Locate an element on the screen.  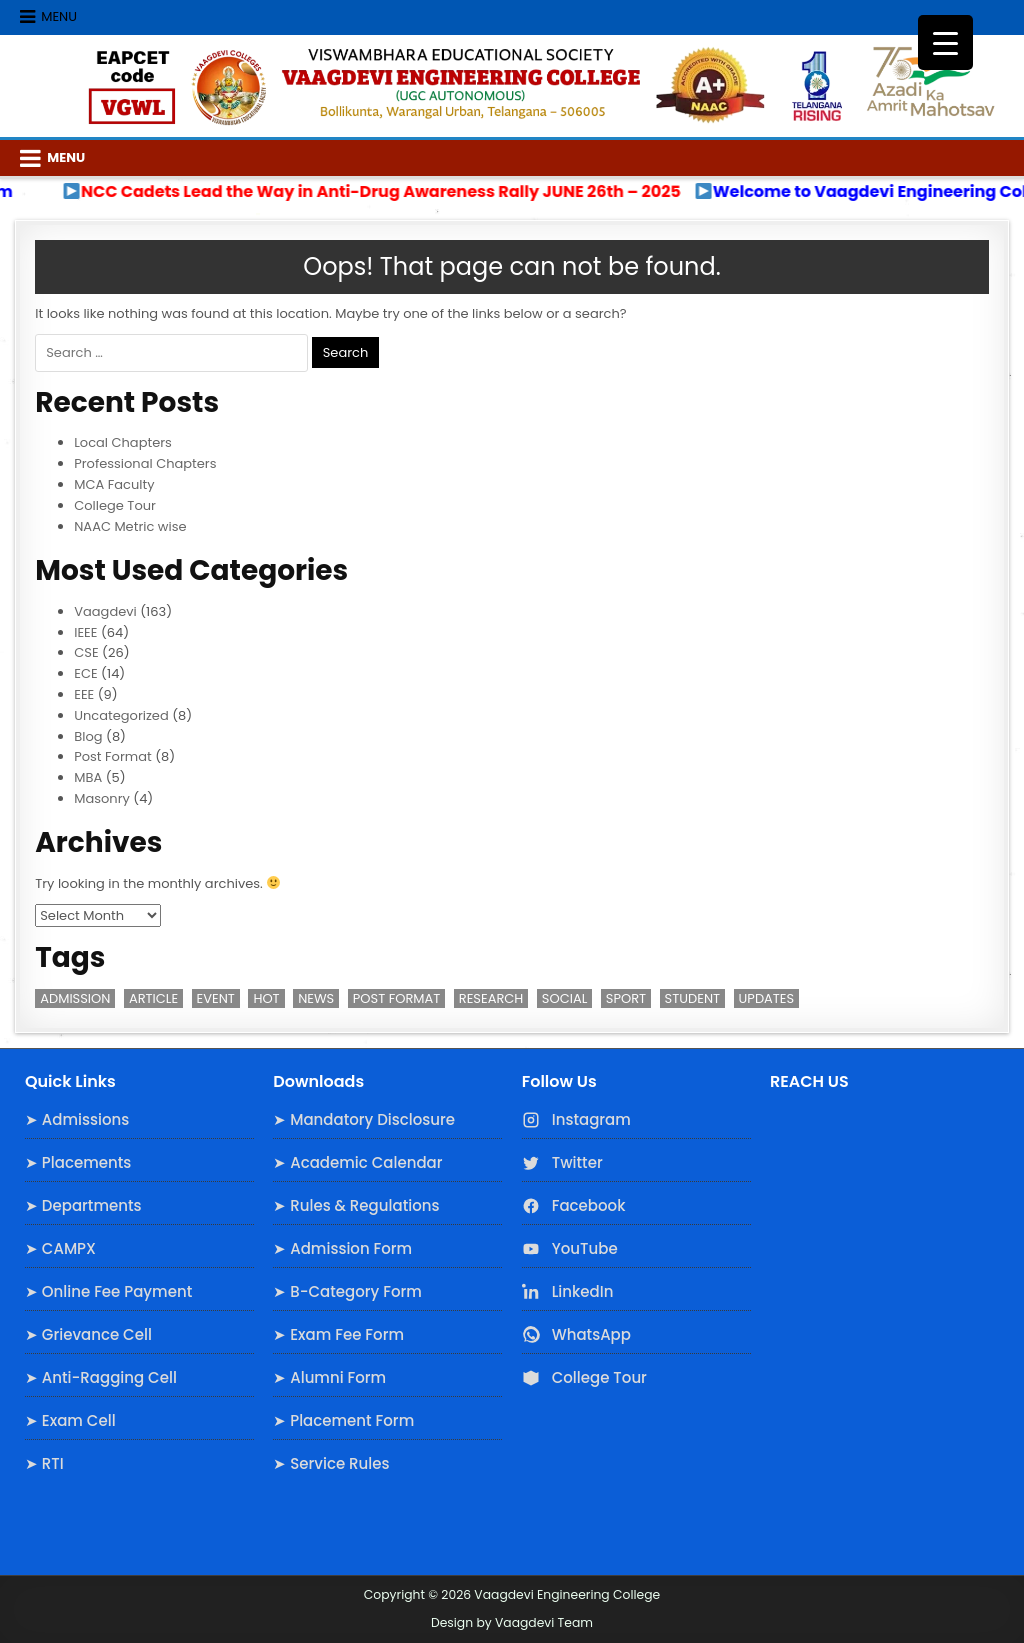
College Tour is located at coordinates (115, 505).